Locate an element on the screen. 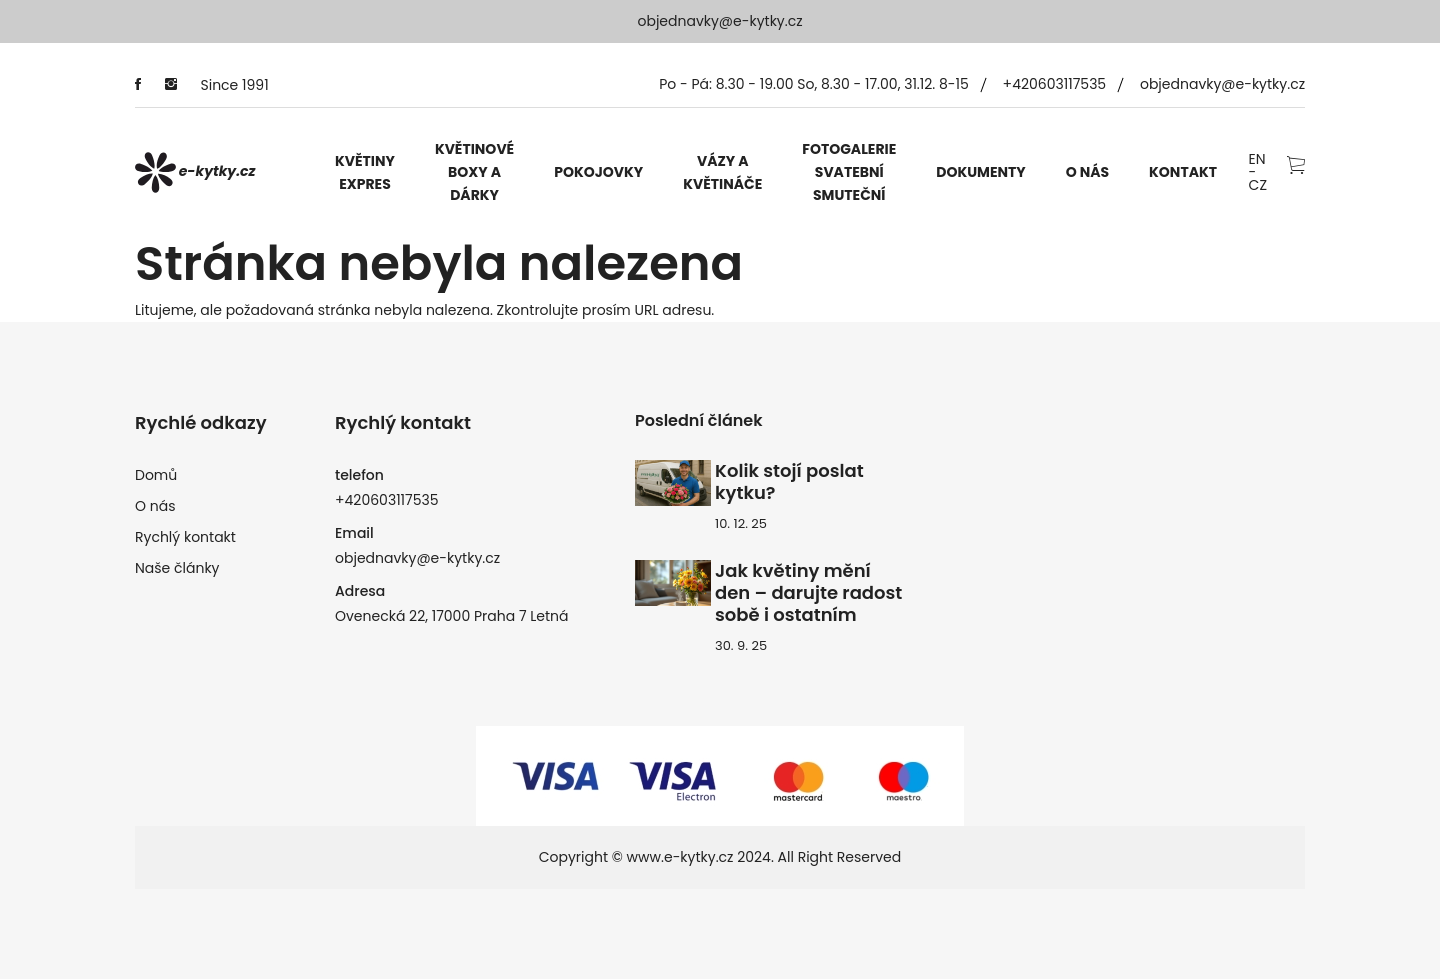 This screenshot has height=979, width=1440. EN is located at coordinates (1257, 159).